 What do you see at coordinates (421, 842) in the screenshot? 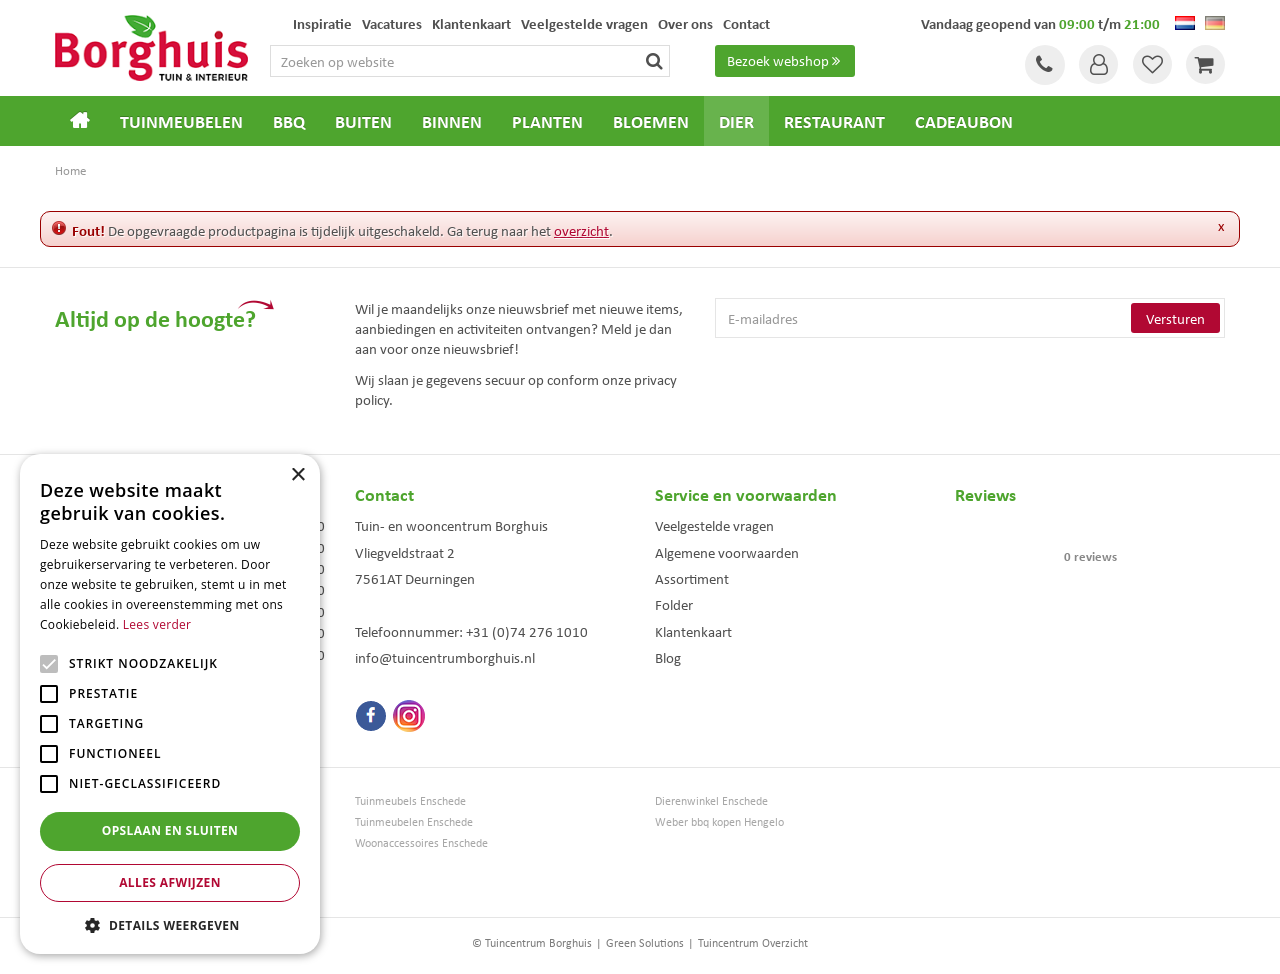
I see `Woonaccessoires Enschede` at bounding box center [421, 842].